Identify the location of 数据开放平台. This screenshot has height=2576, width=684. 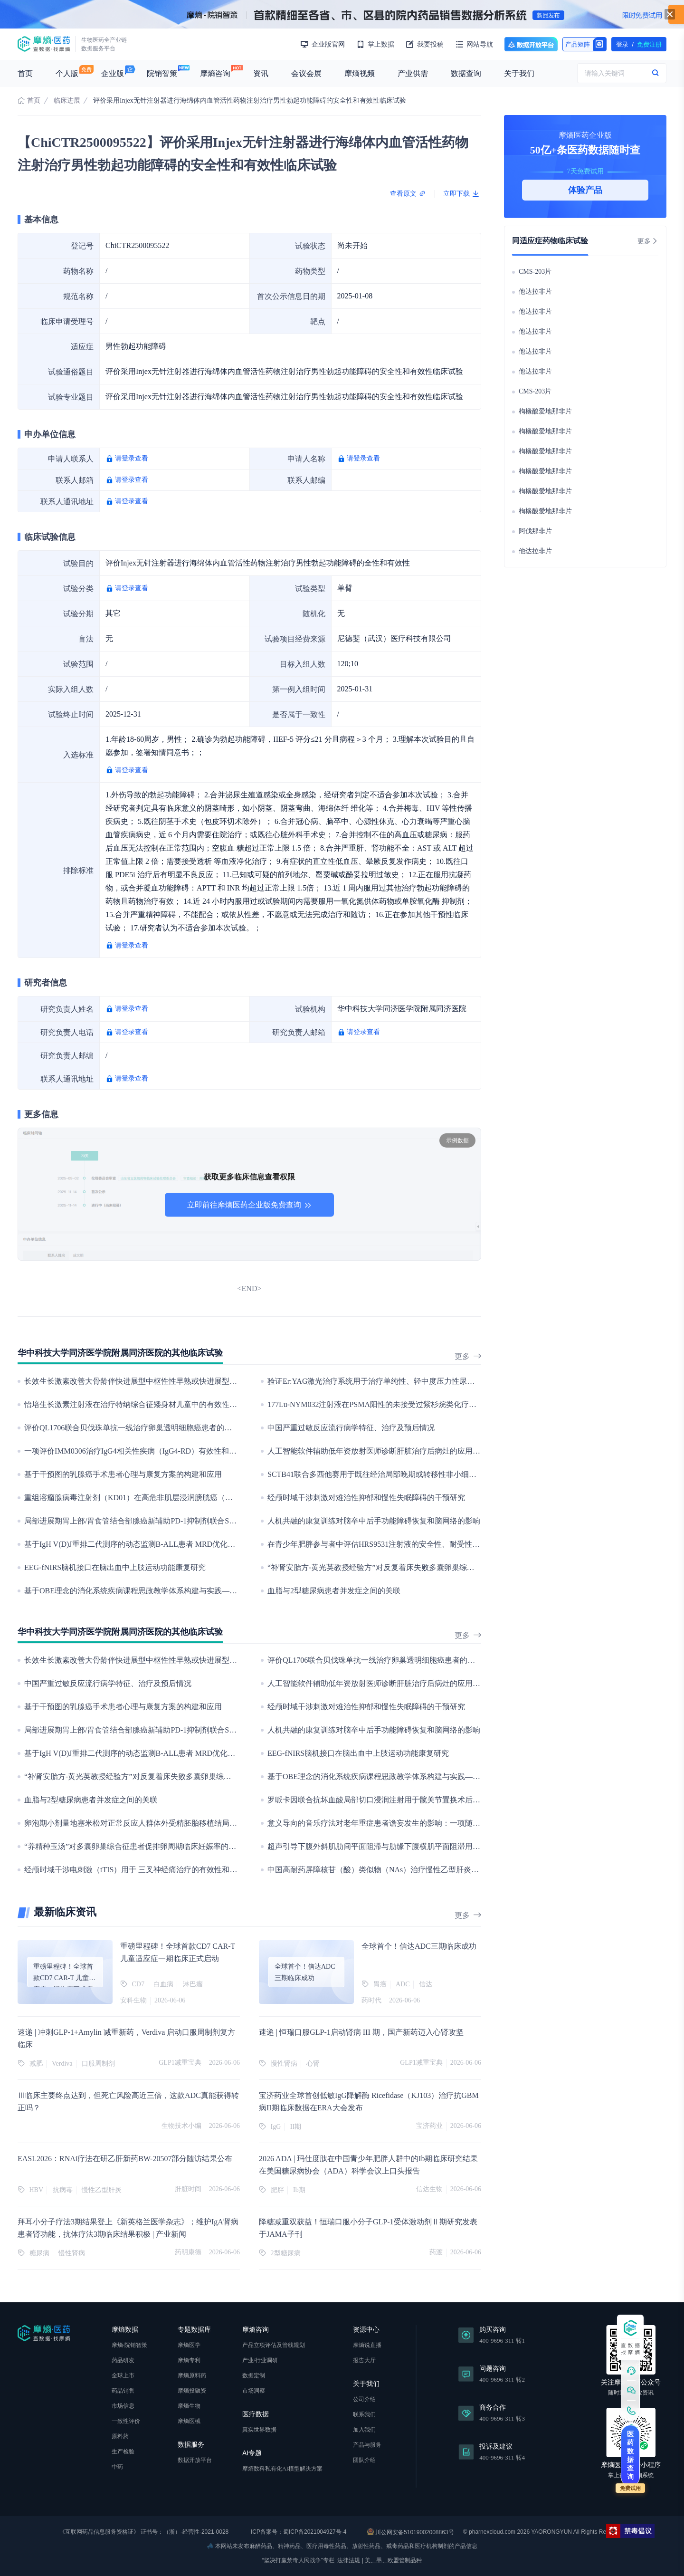
(531, 44).